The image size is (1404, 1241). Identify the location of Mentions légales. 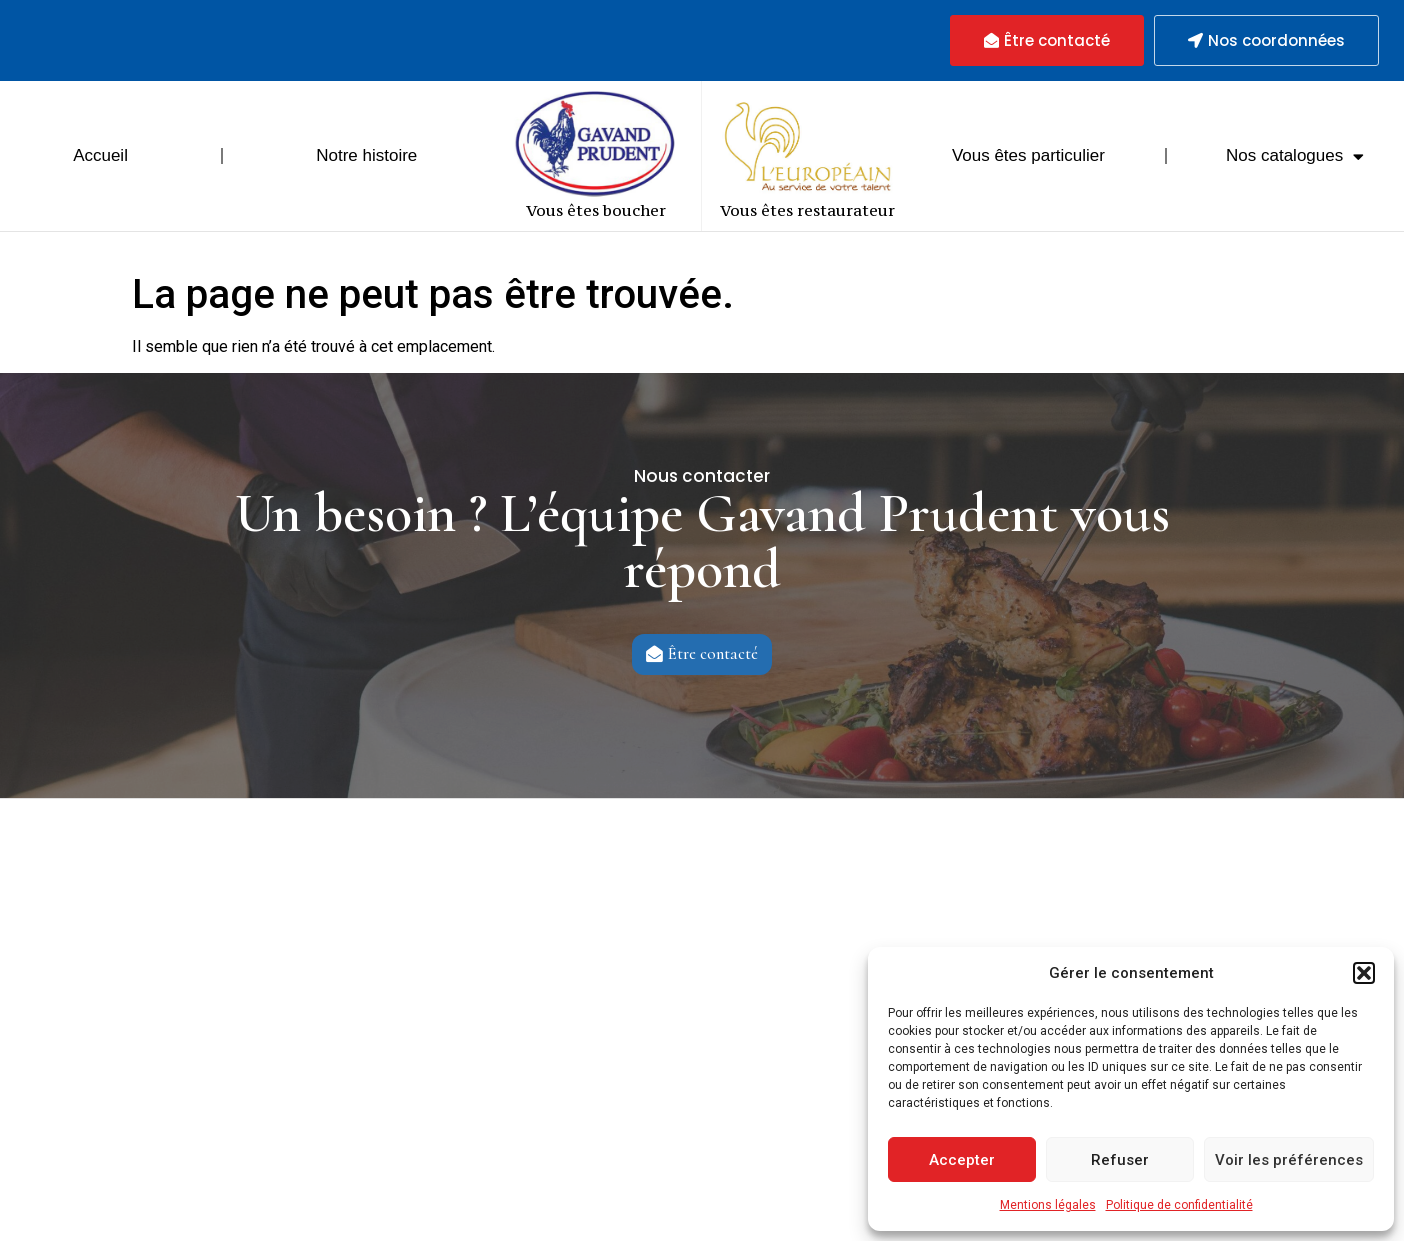
(1048, 1205).